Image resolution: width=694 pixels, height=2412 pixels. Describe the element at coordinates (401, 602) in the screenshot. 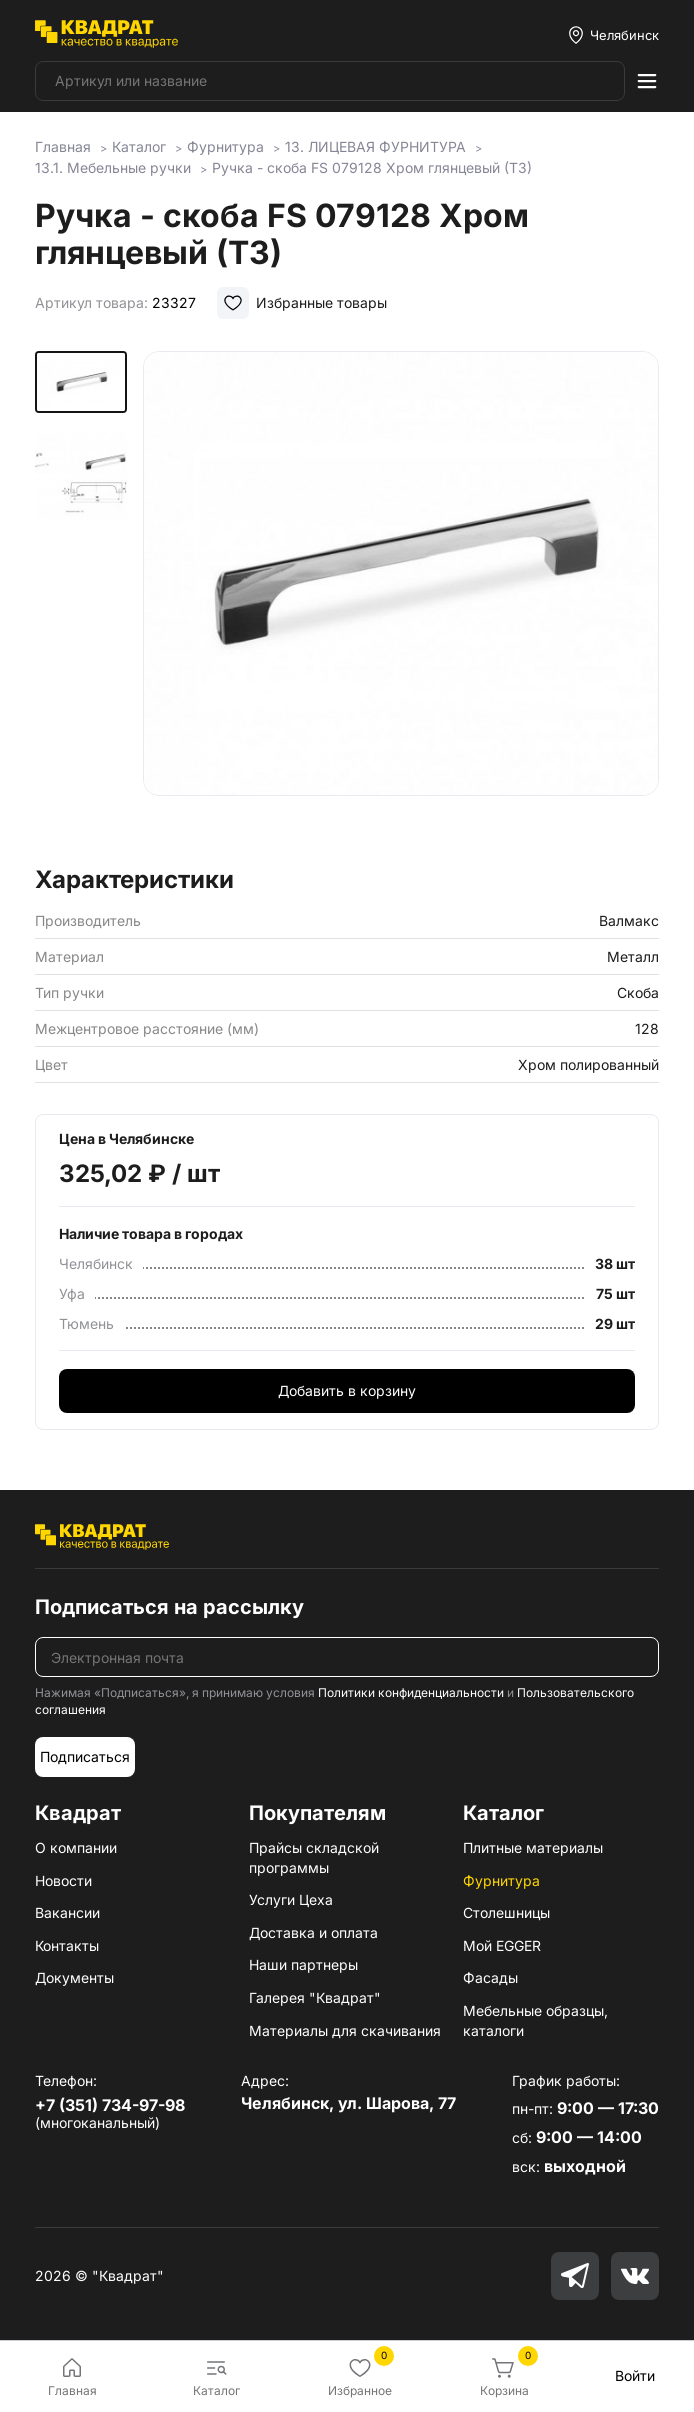

I see `[group]` at that location.